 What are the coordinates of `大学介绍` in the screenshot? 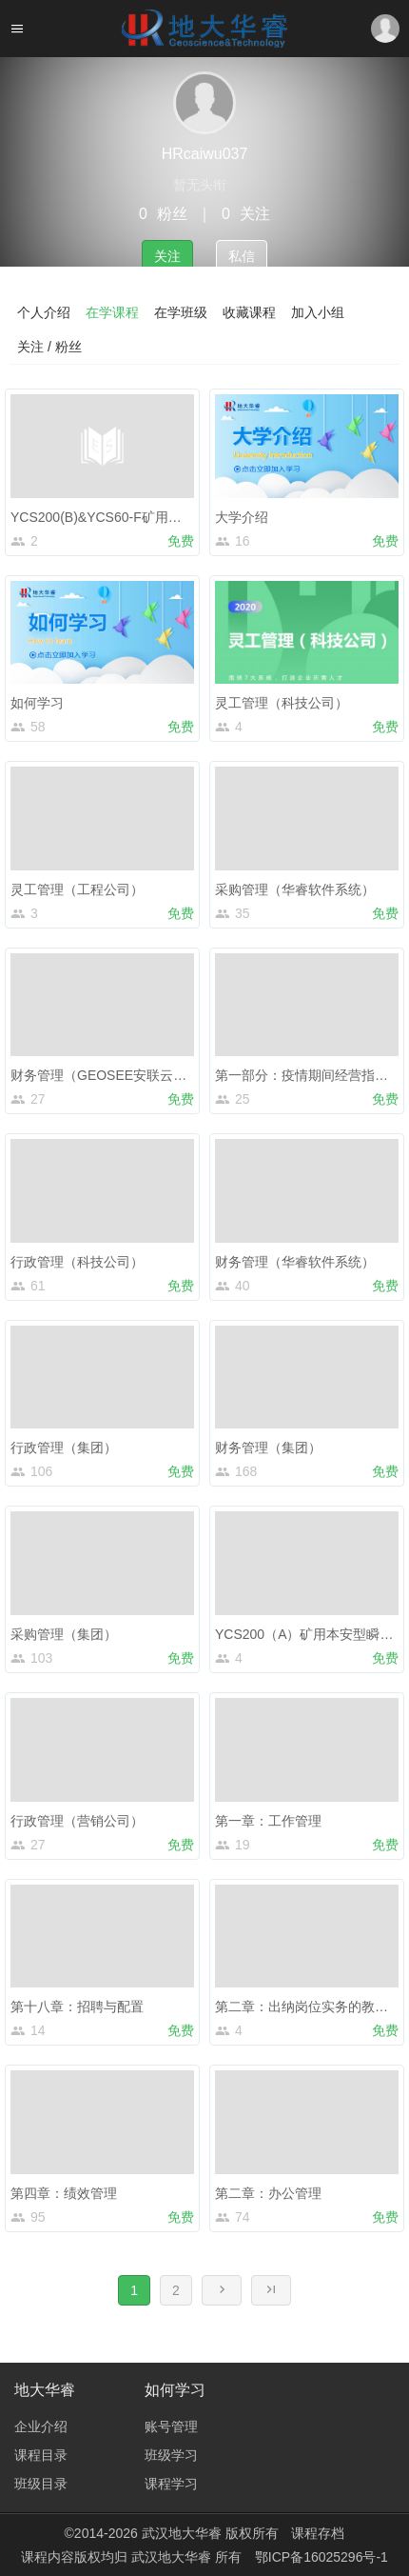 It's located at (241, 517).